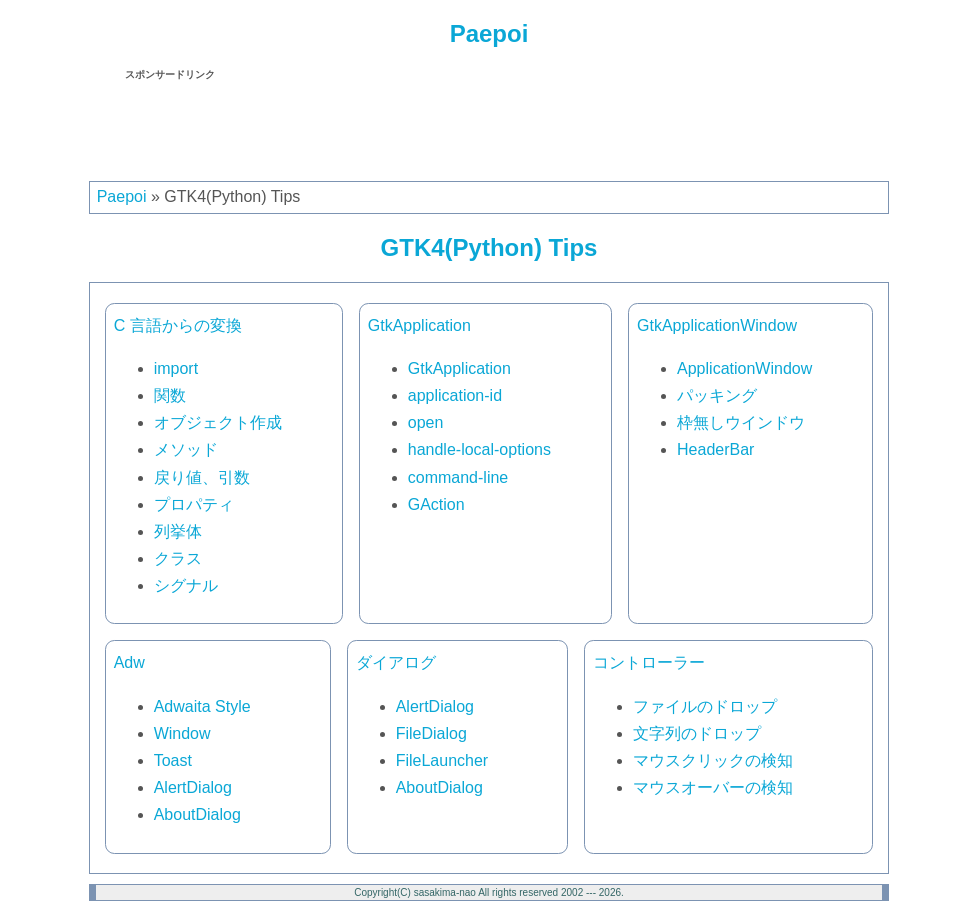 Image resolution: width=978 pixels, height=911 pixels. I want to click on command-line, so click(458, 477).